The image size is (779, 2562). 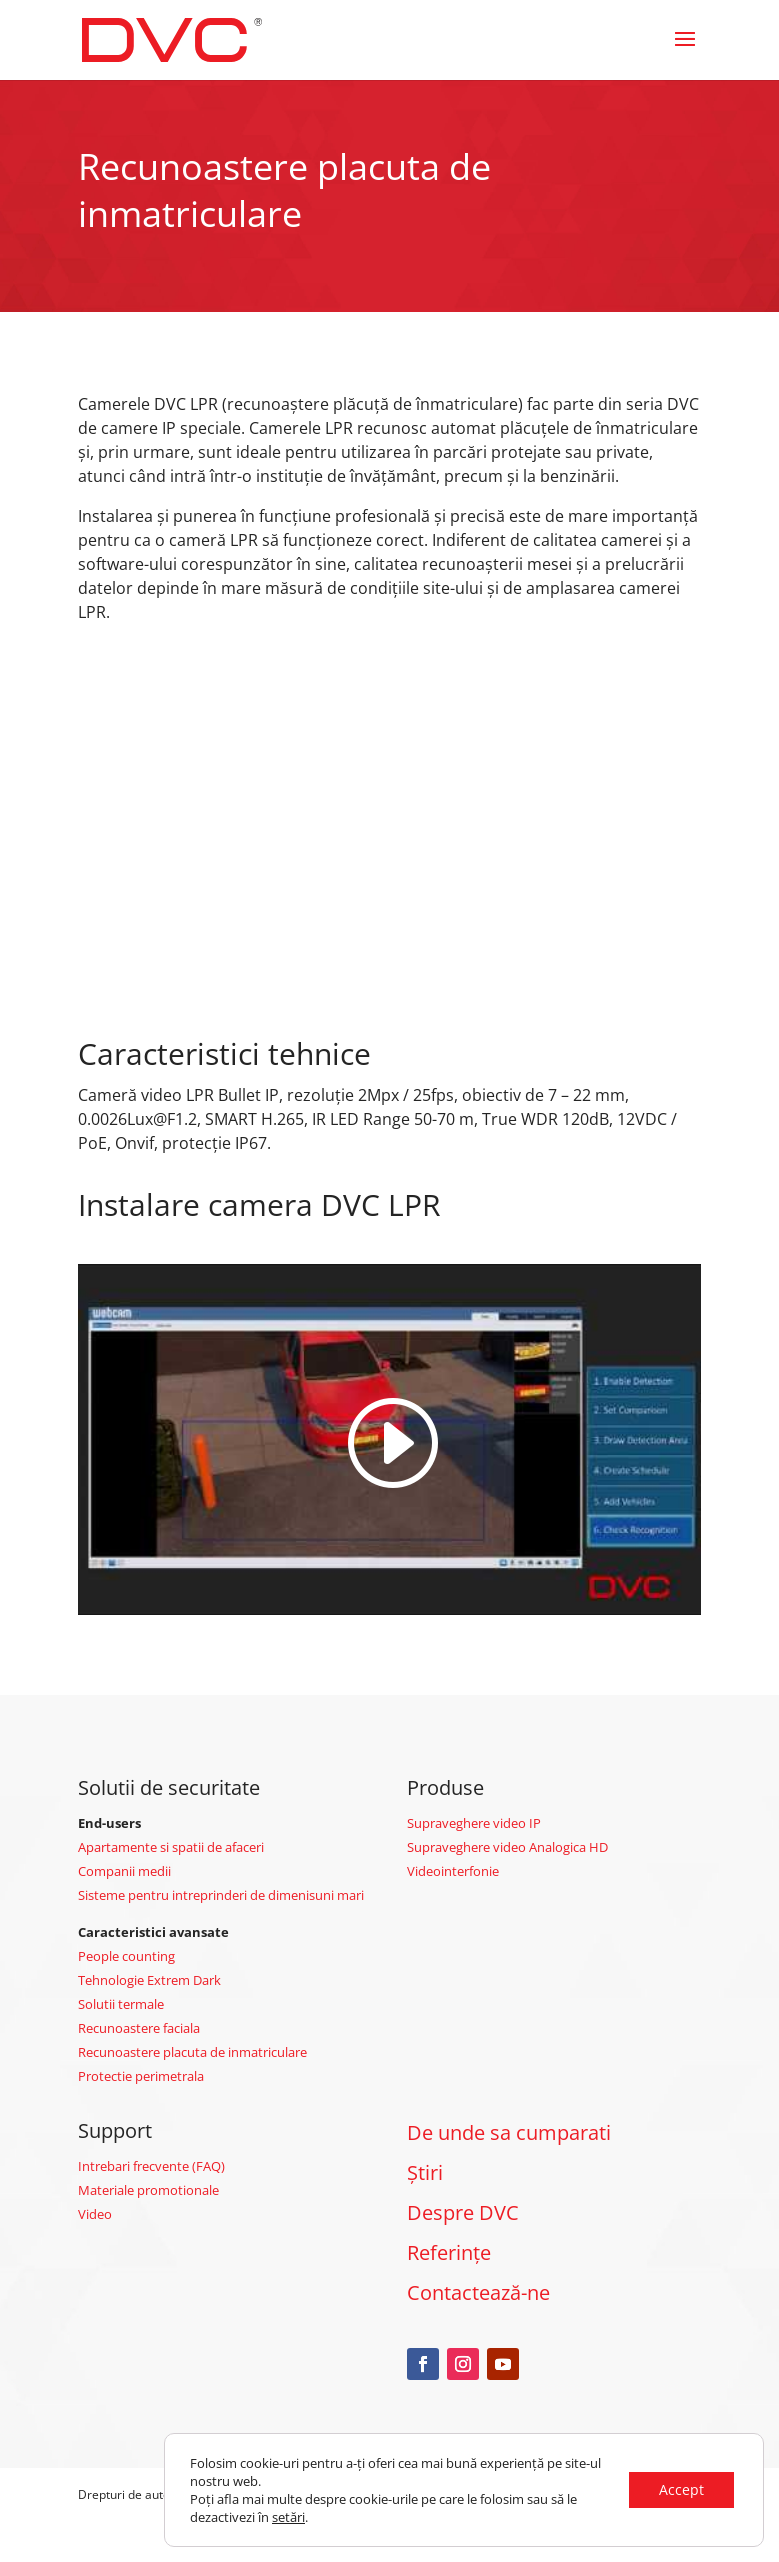 What do you see at coordinates (425, 2172) in the screenshot?
I see `Știri` at bounding box center [425, 2172].